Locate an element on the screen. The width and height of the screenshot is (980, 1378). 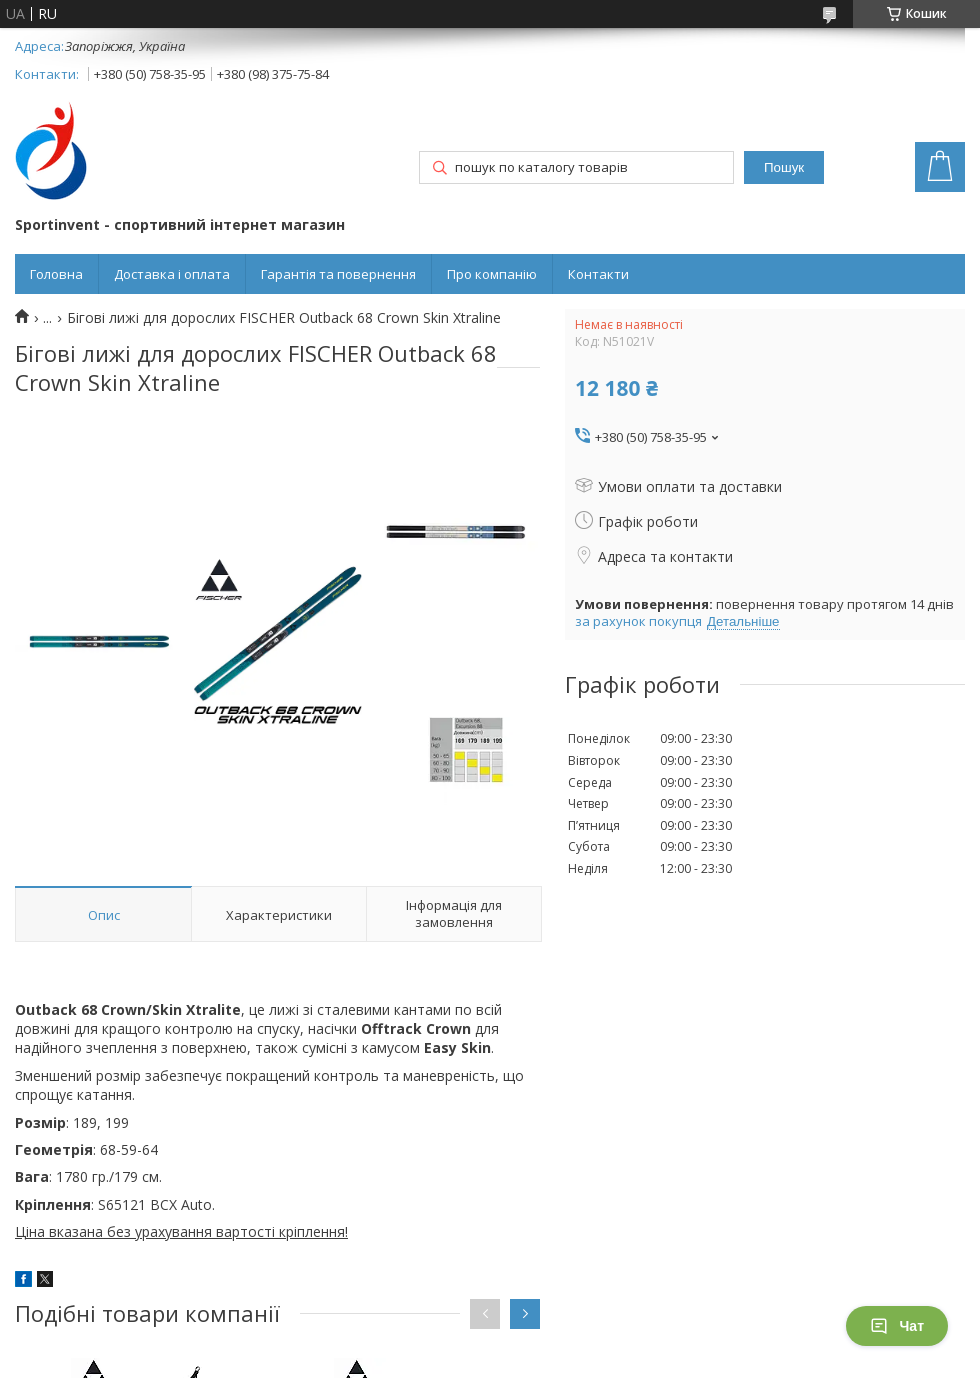
Про компанію is located at coordinates (492, 274).